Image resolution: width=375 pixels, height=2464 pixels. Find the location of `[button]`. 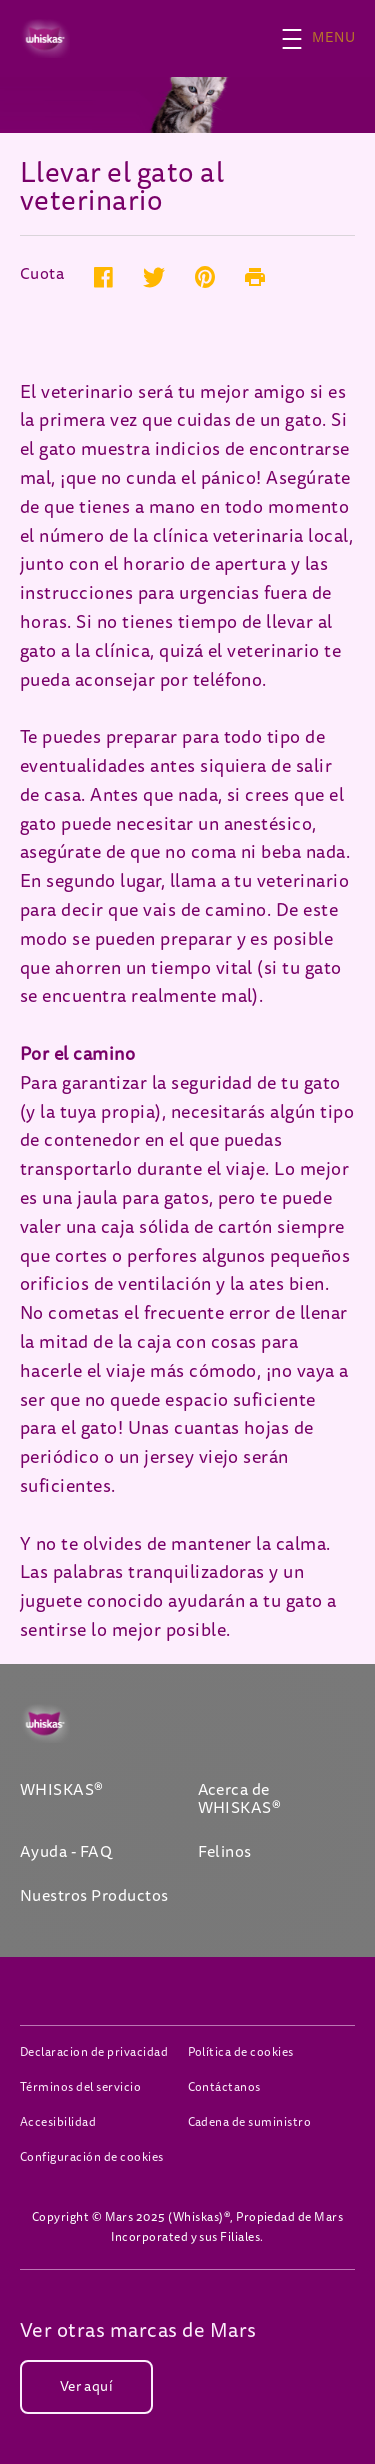

[button] is located at coordinates (328, 39).